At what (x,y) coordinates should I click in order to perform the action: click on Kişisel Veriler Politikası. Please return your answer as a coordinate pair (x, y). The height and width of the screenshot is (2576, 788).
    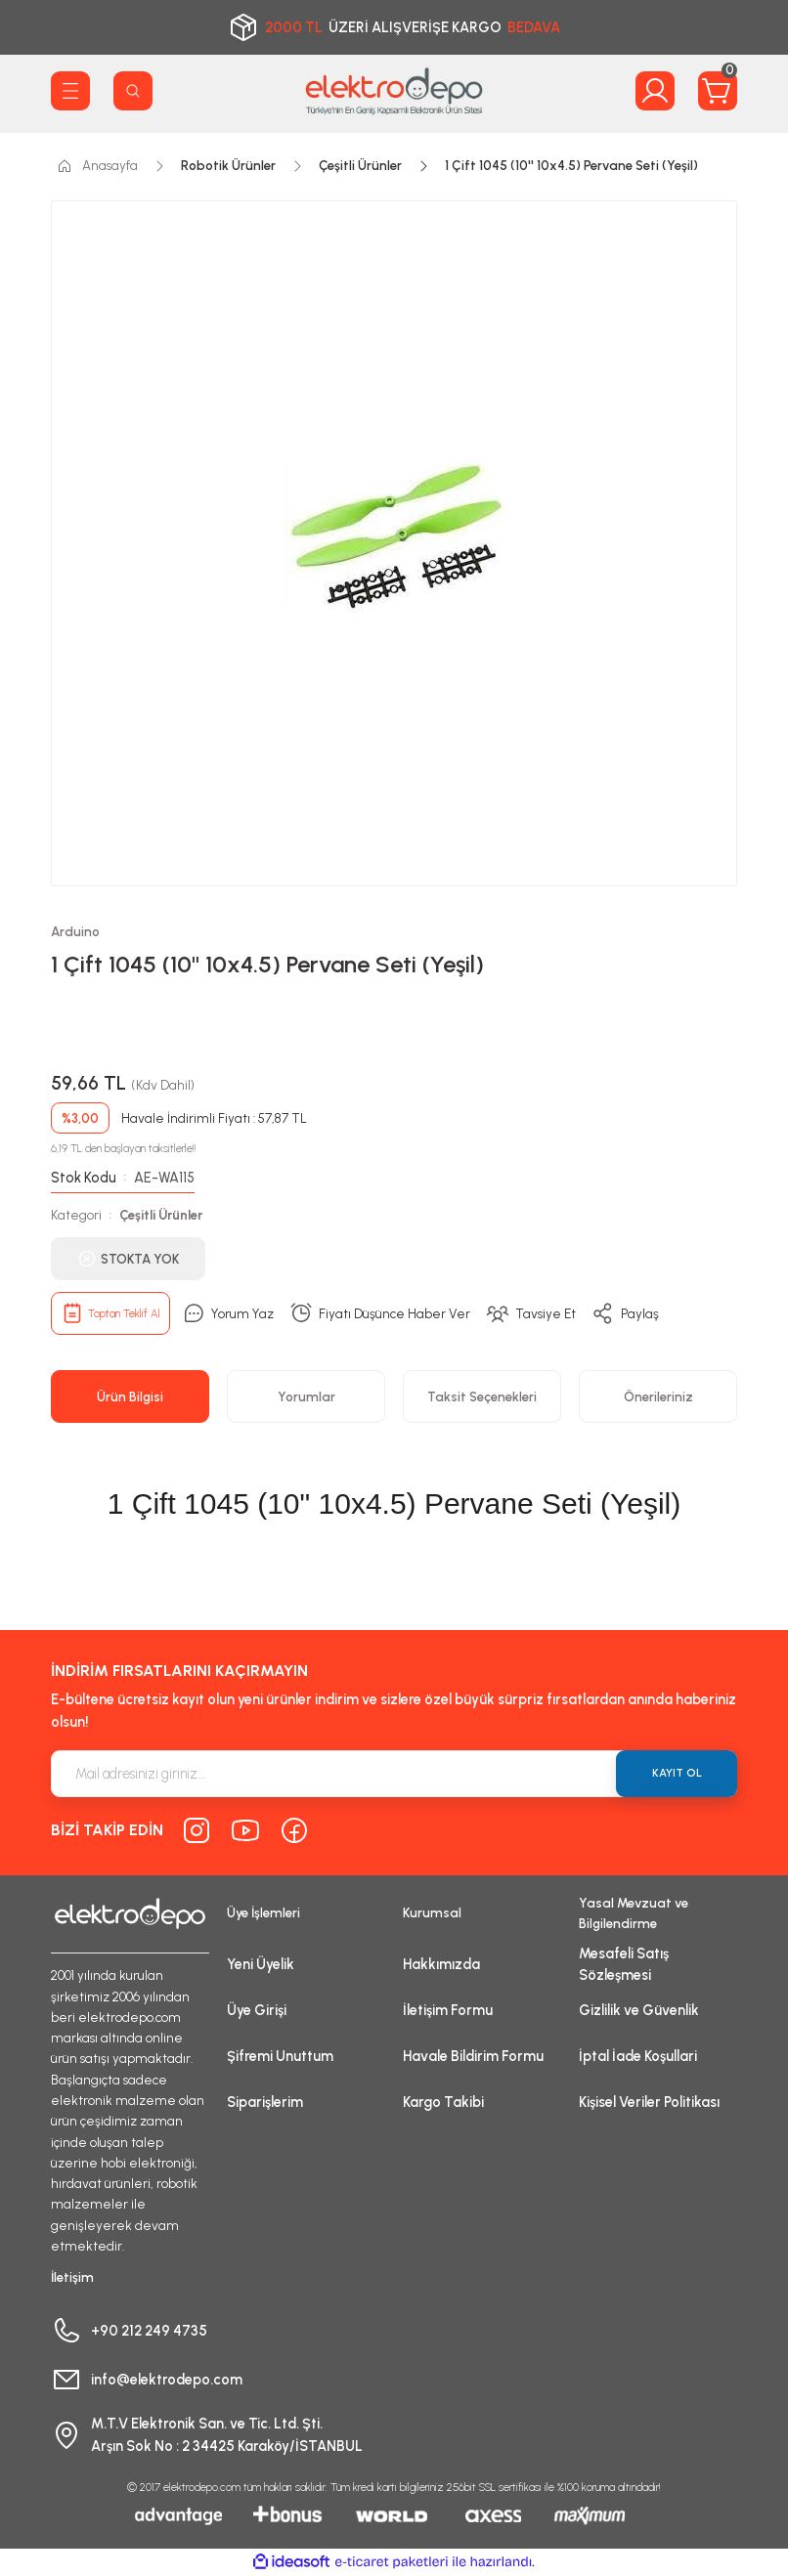
    Looking at the image, I should click on (649, 2102).